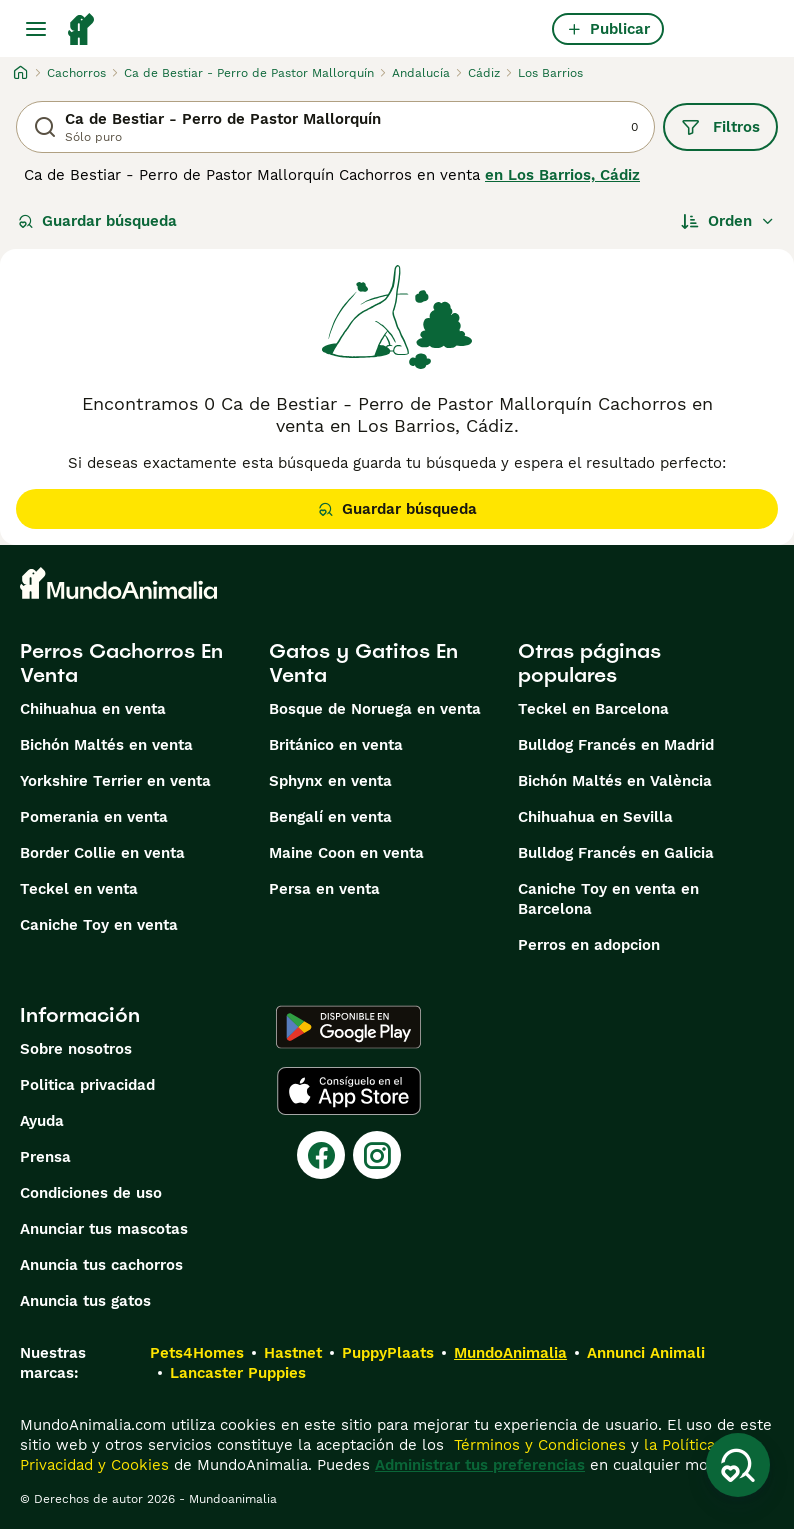  Describe the element at coordinates (102, 853) in the screenshot. I see `Border Collie en venta` at that location.